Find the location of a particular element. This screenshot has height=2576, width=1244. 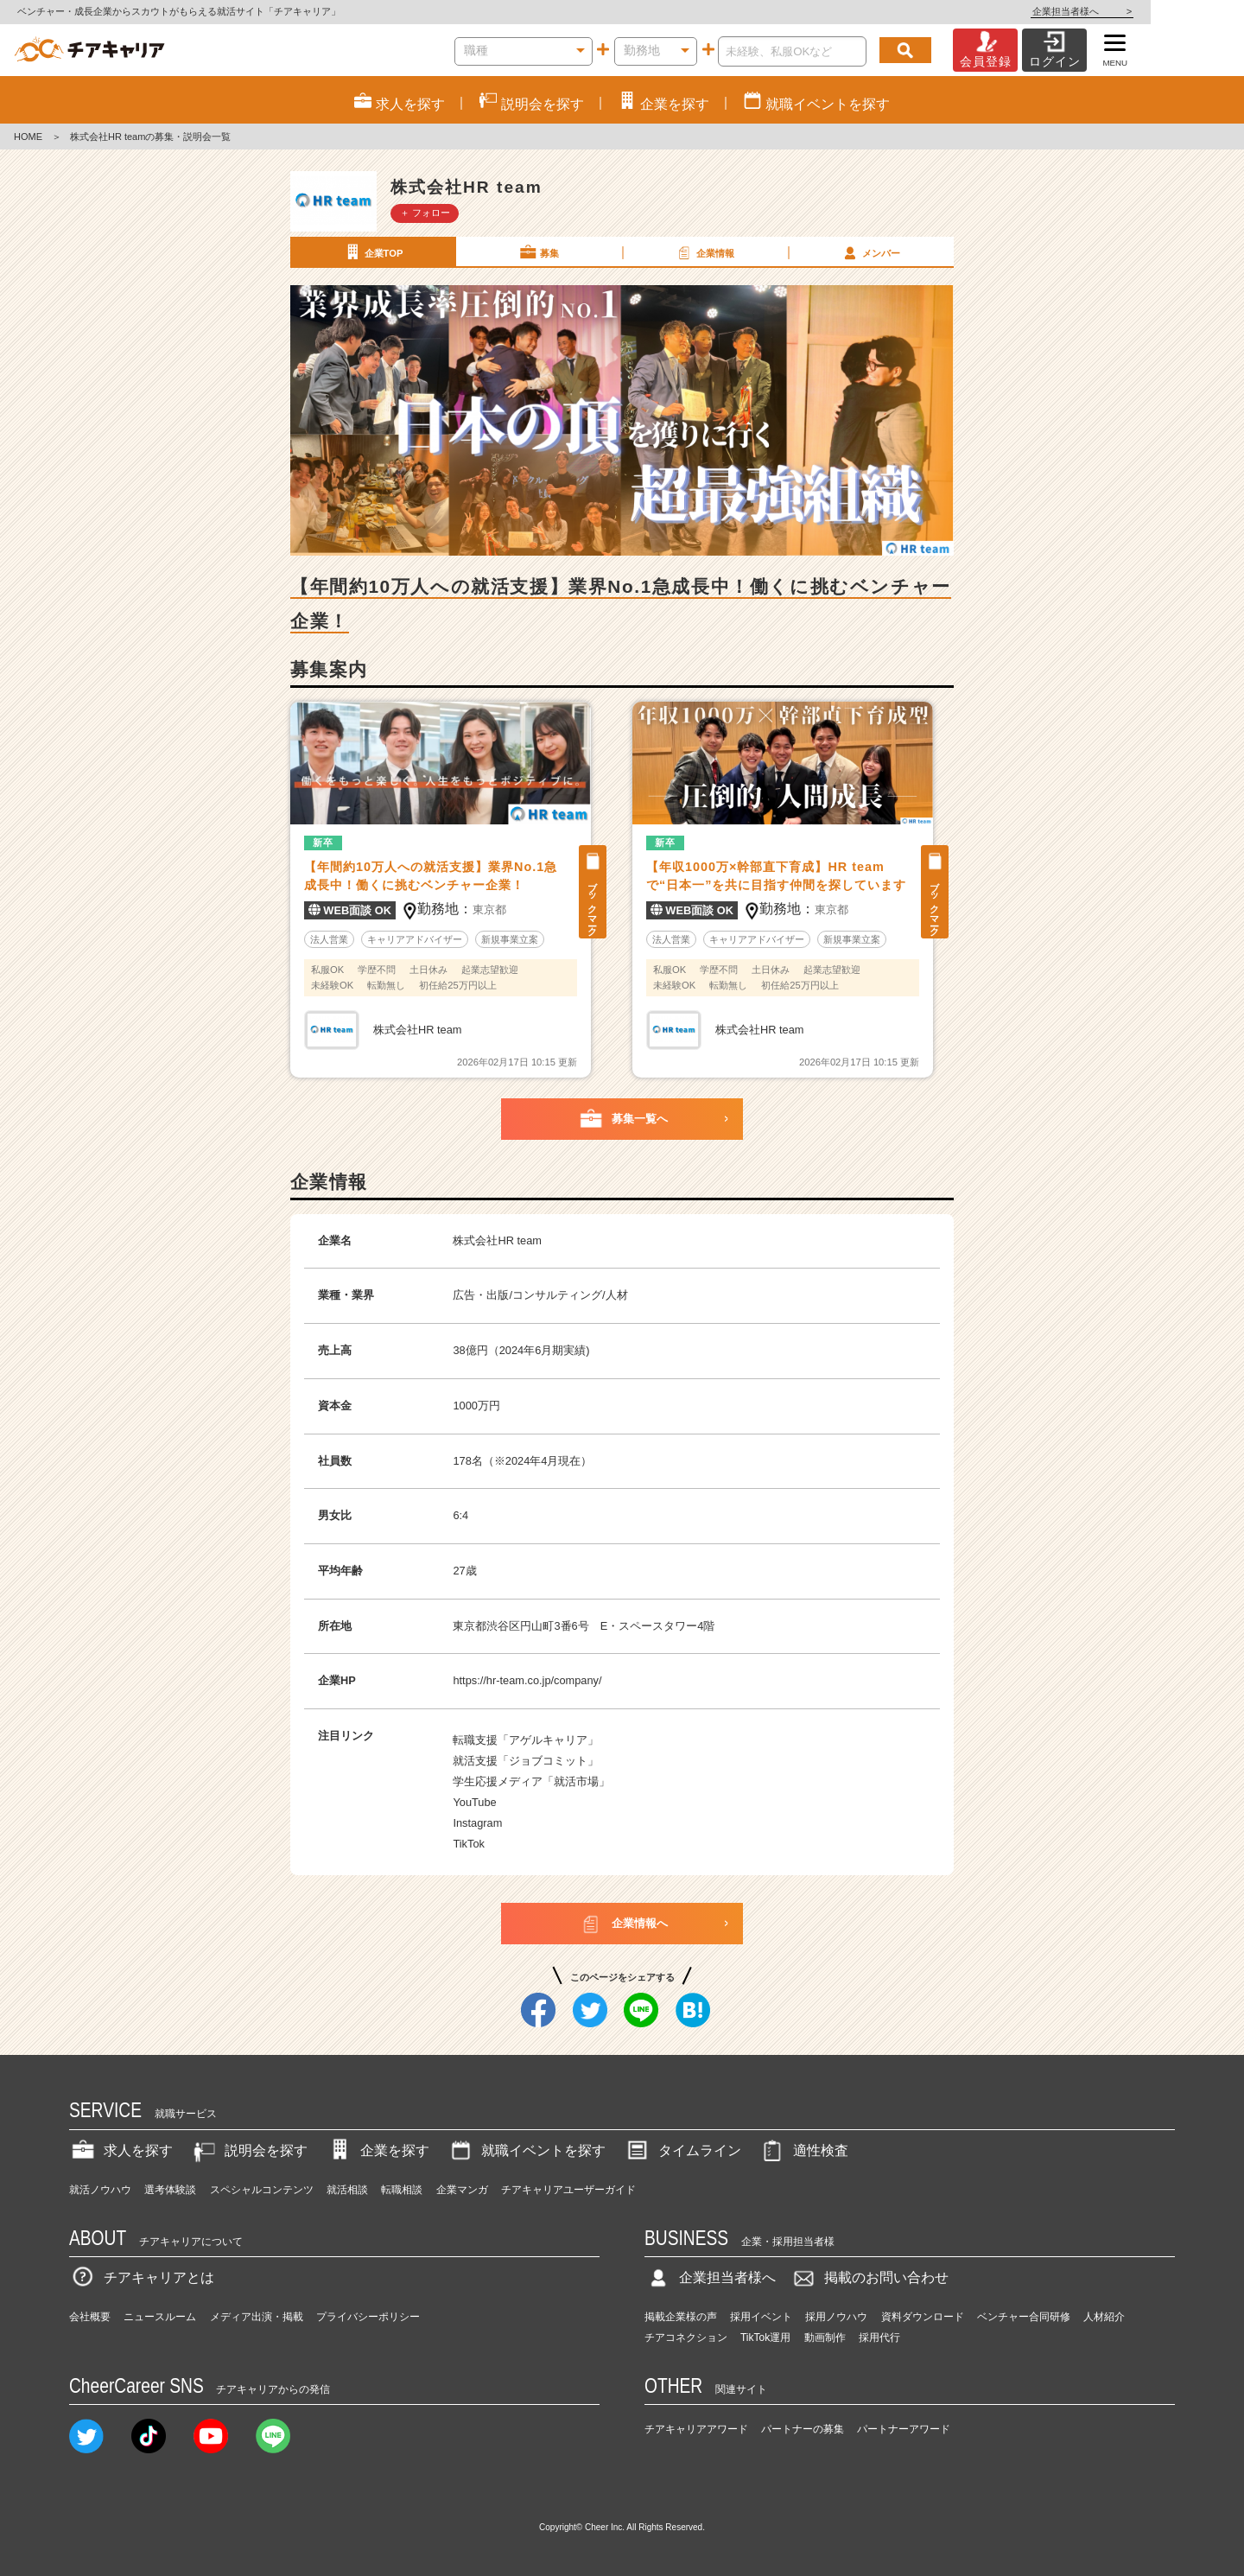

説明会を探す is located at coordinates (249, 2150).